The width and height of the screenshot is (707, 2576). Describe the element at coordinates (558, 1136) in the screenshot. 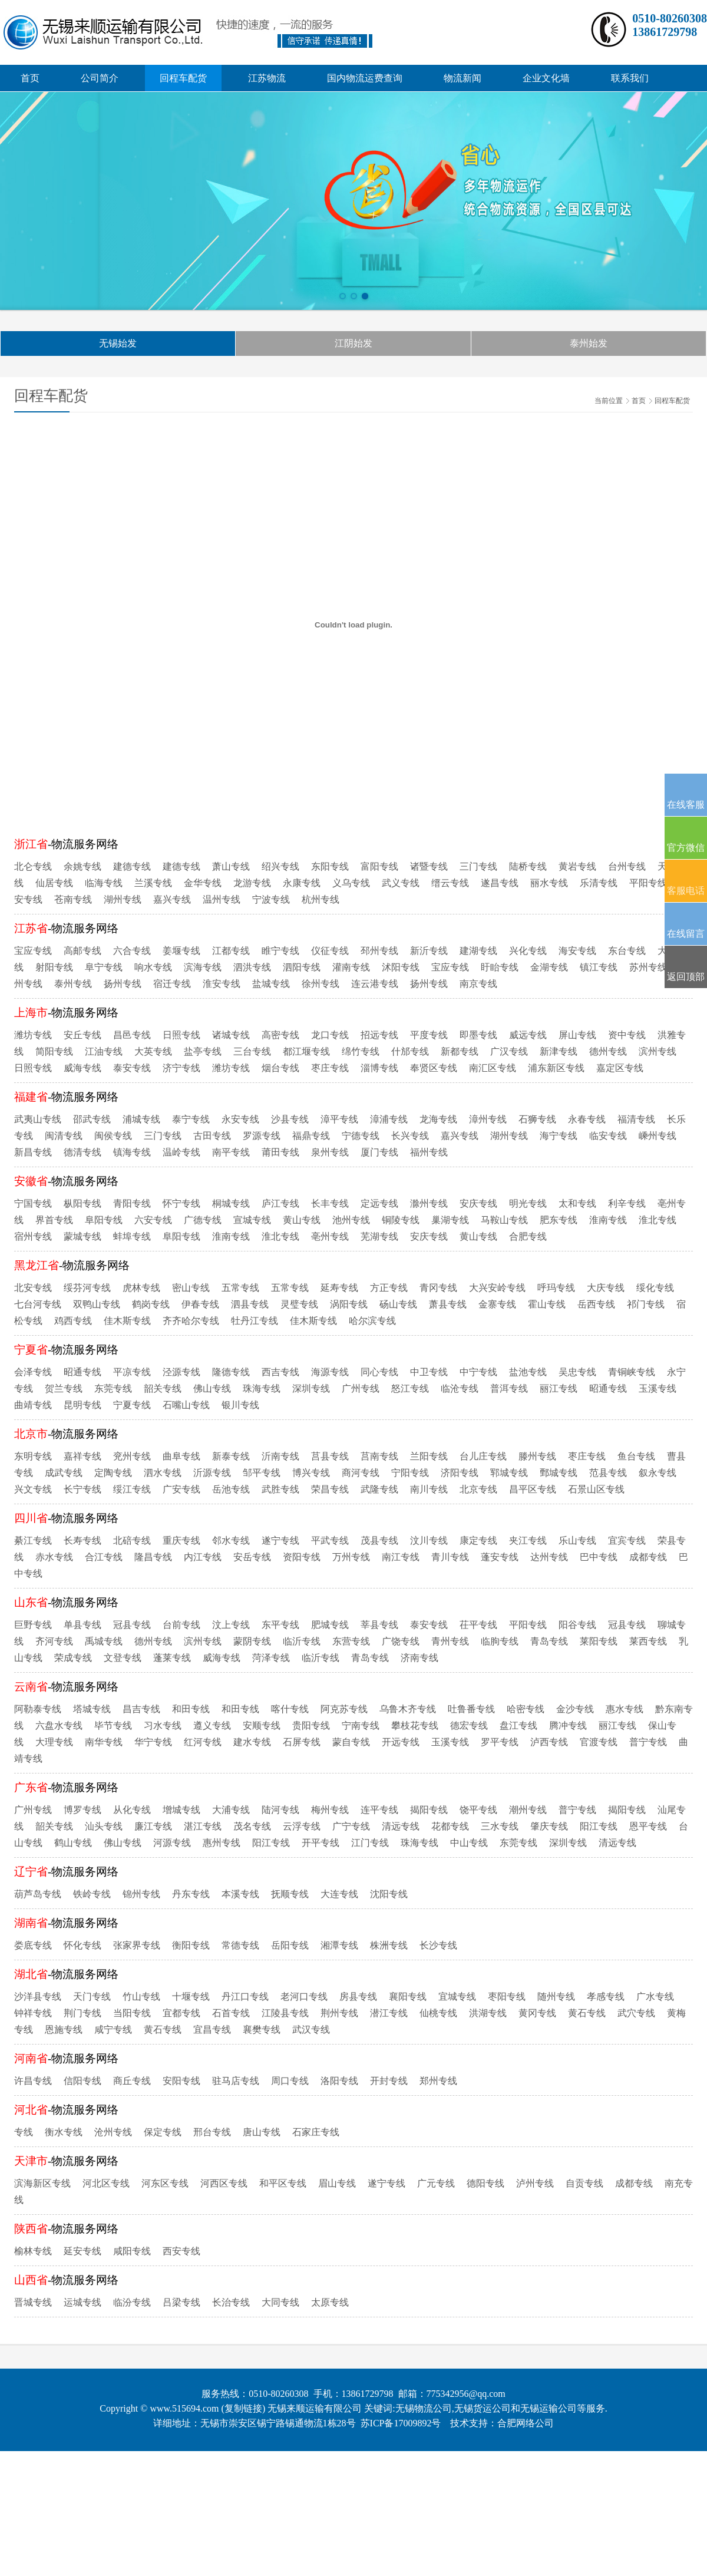

I see `海宁专线` at that location.